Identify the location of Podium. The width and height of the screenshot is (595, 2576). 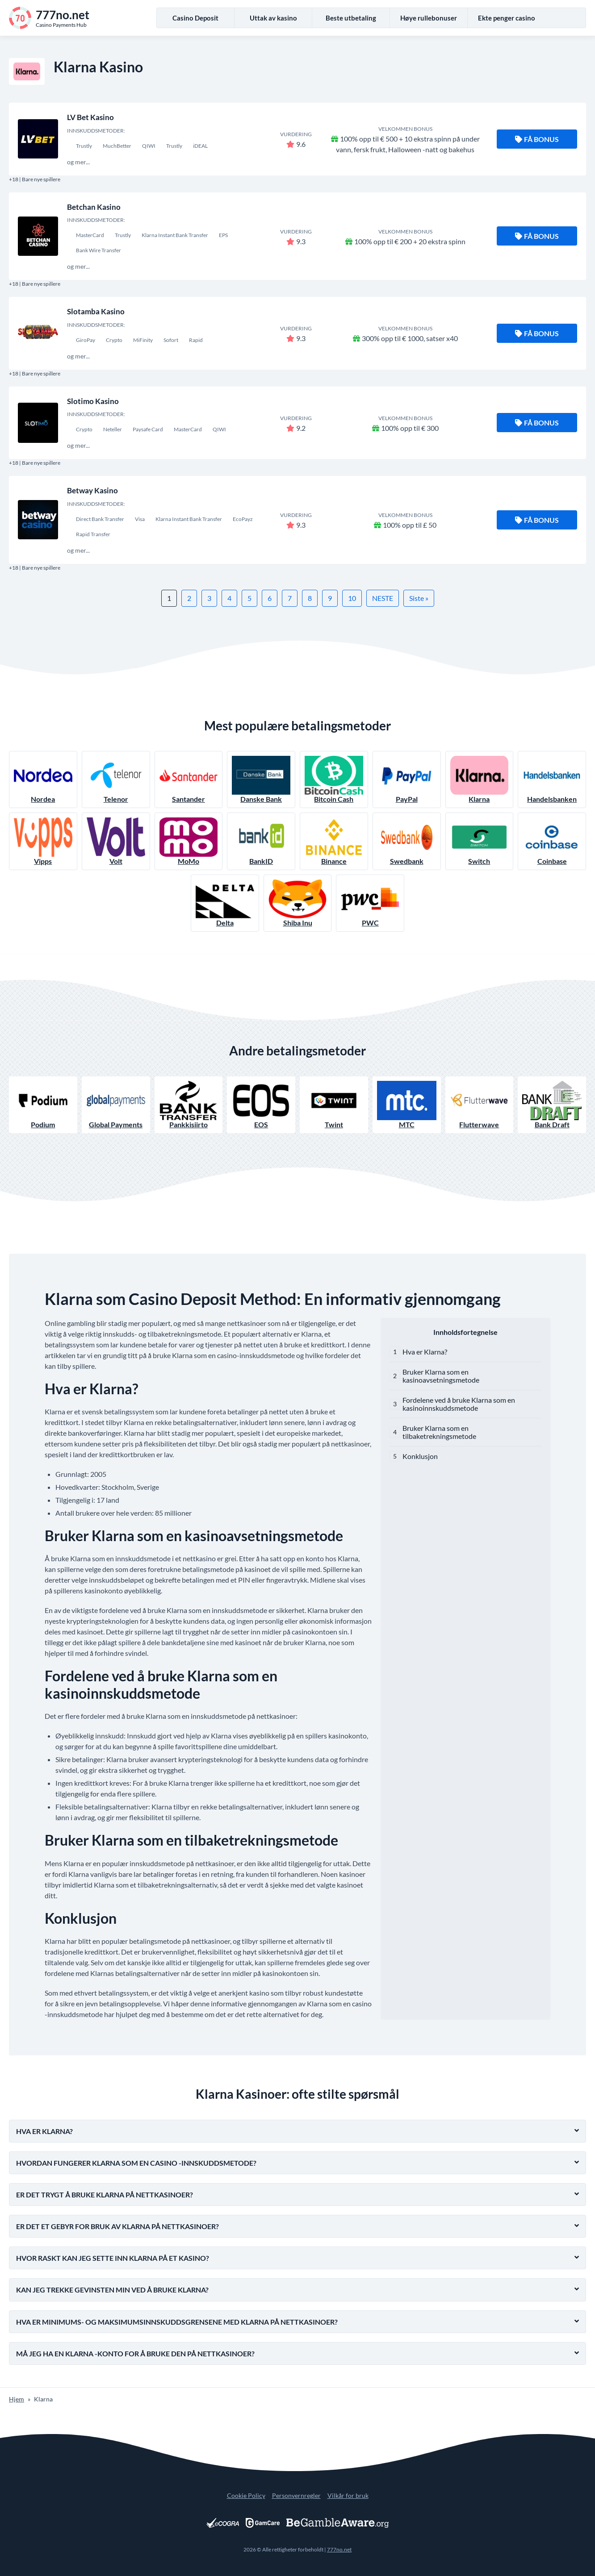
(43, 1105).